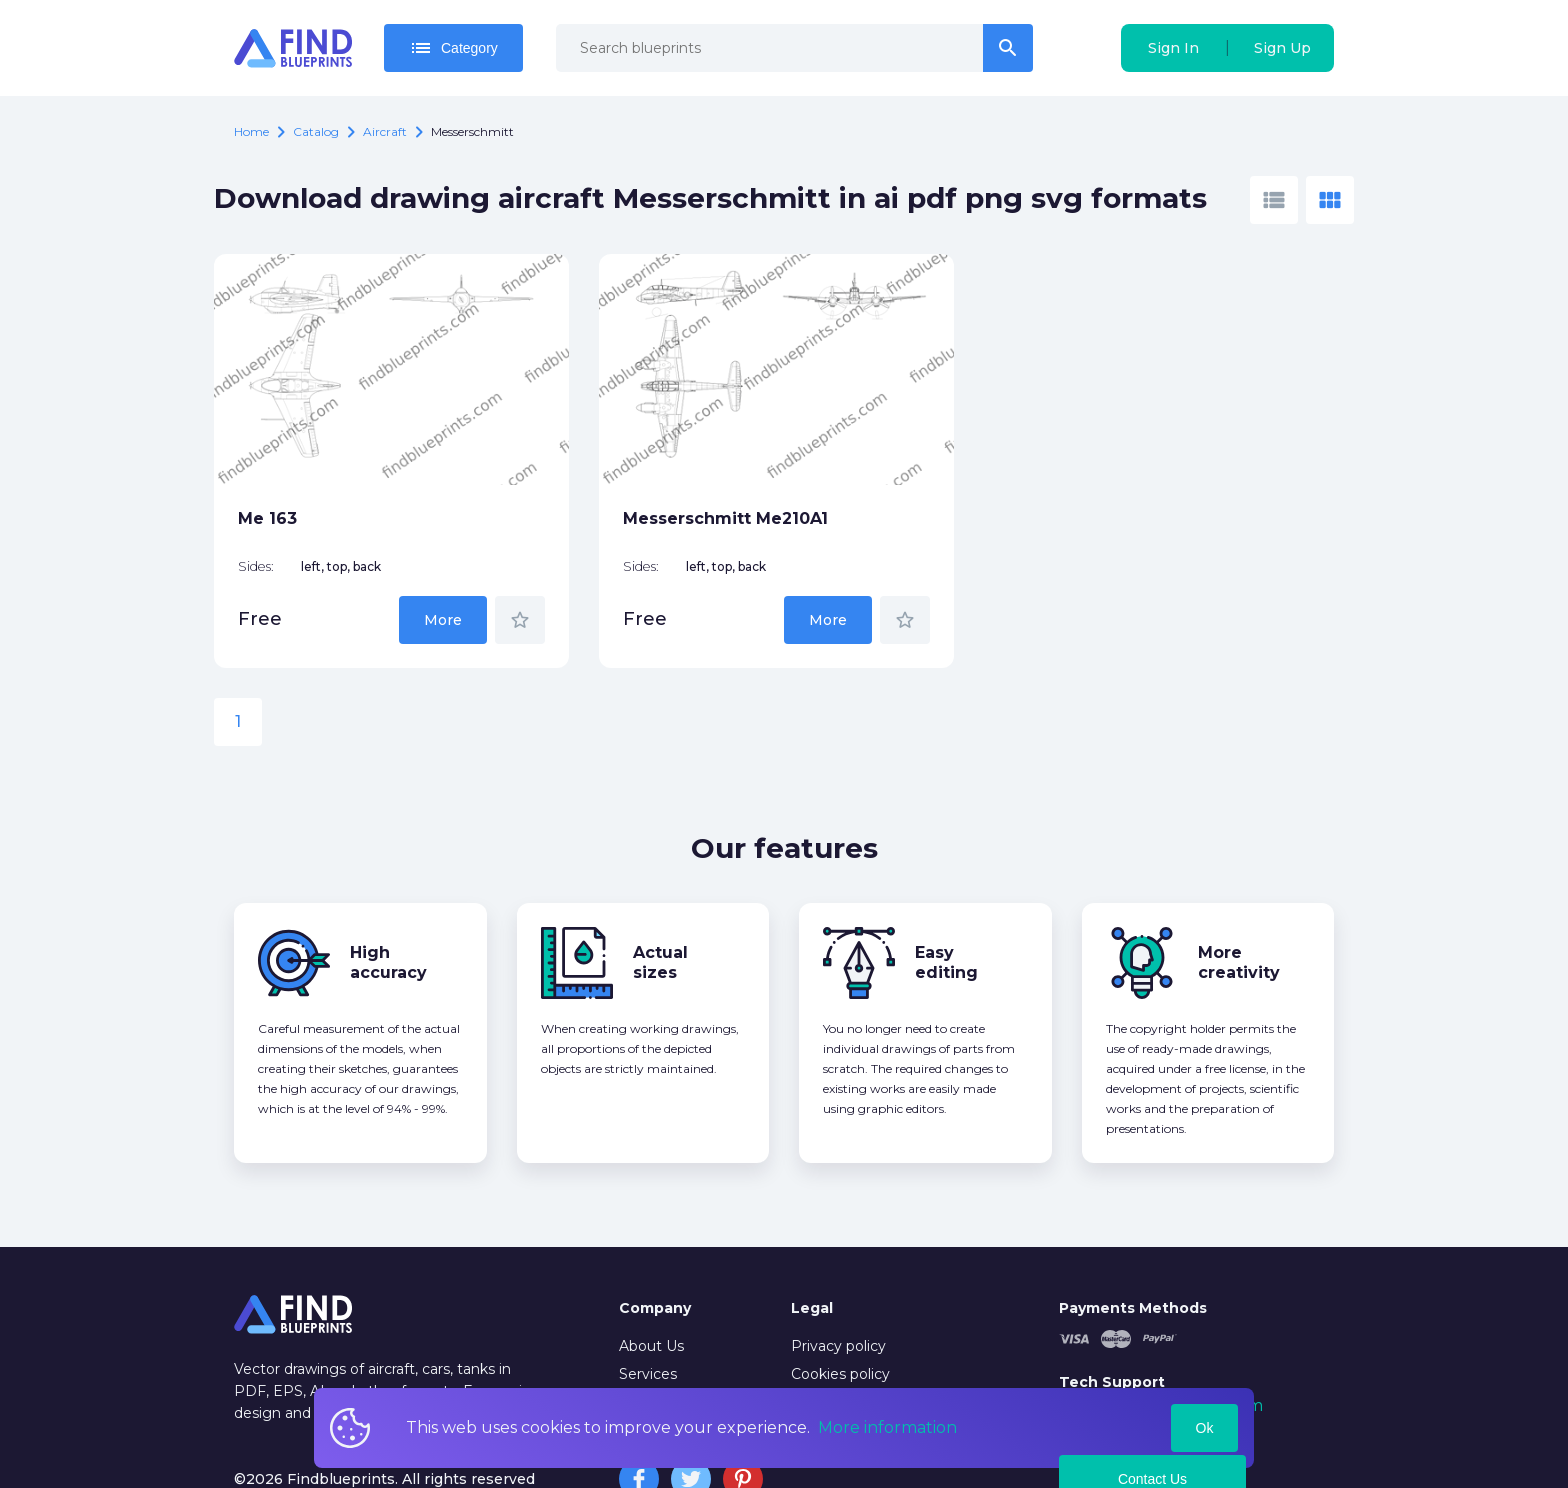  What do you see at coordinates (1173, 48) in the screenshot?
I see `Sign In` at bounding box center [1173, 48].